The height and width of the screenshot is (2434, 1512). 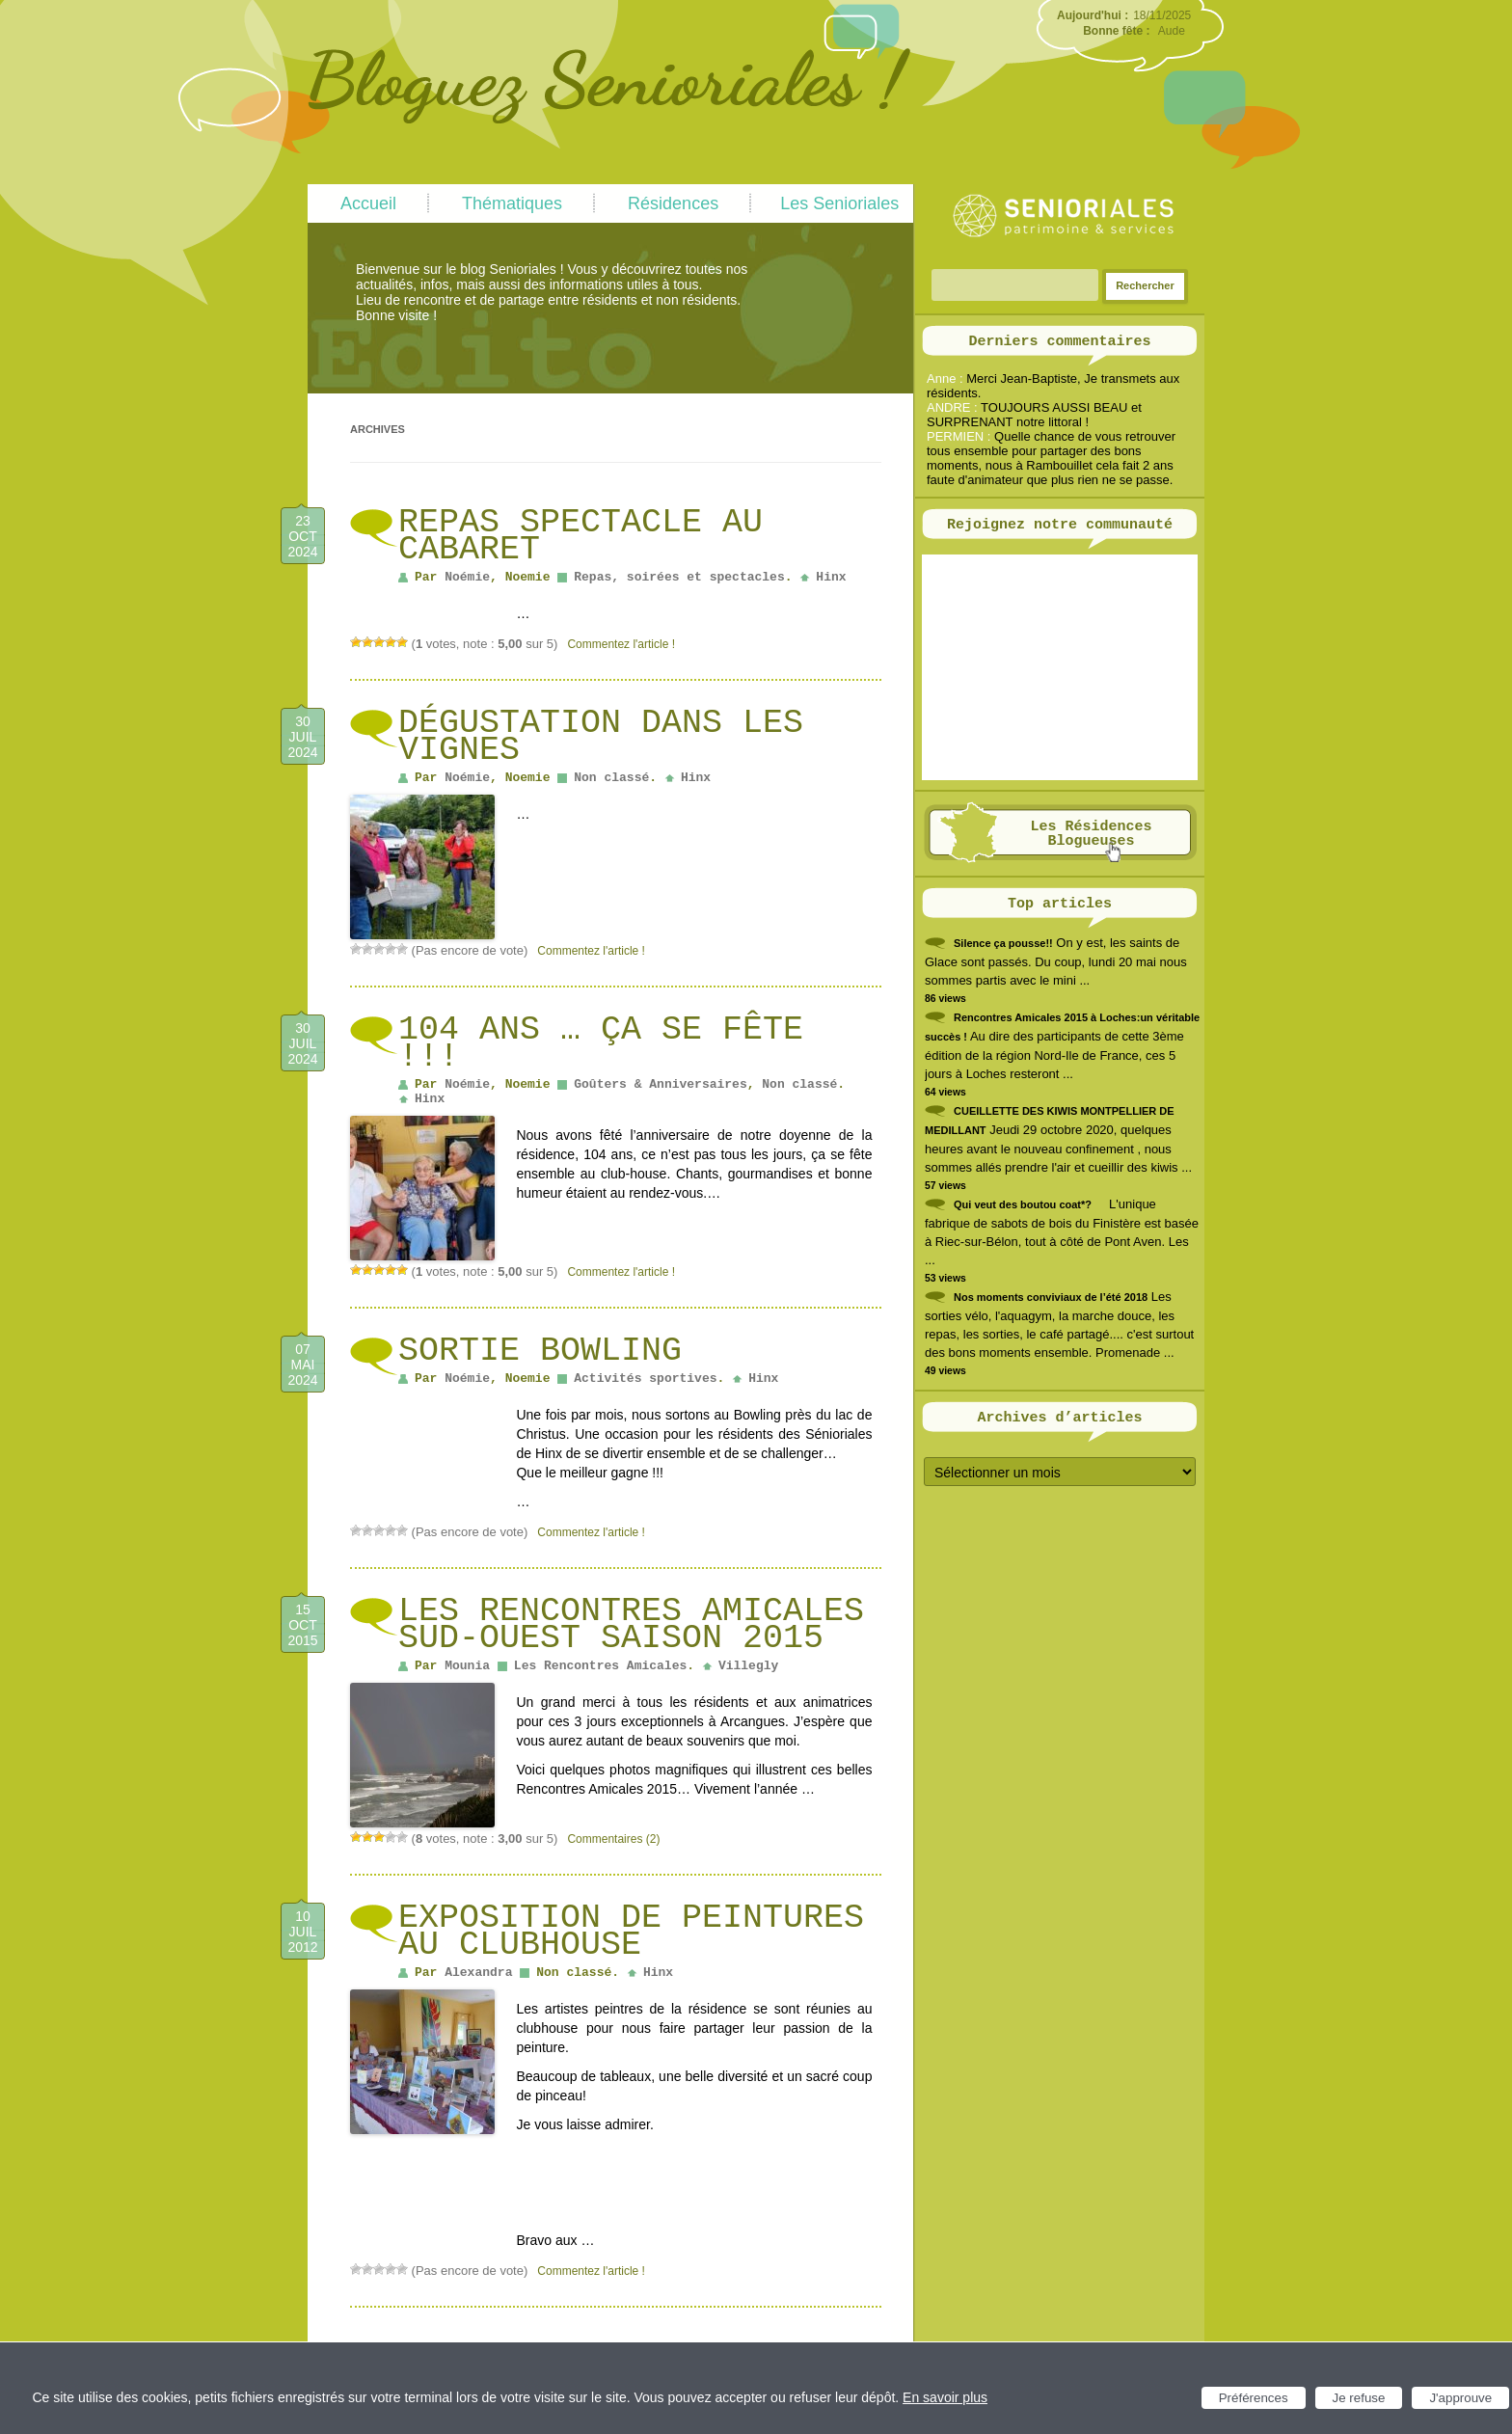 I want to click on Les Rencontres Amicales Sud-Ouest Saison 2015, so click(x=631, y=1625).